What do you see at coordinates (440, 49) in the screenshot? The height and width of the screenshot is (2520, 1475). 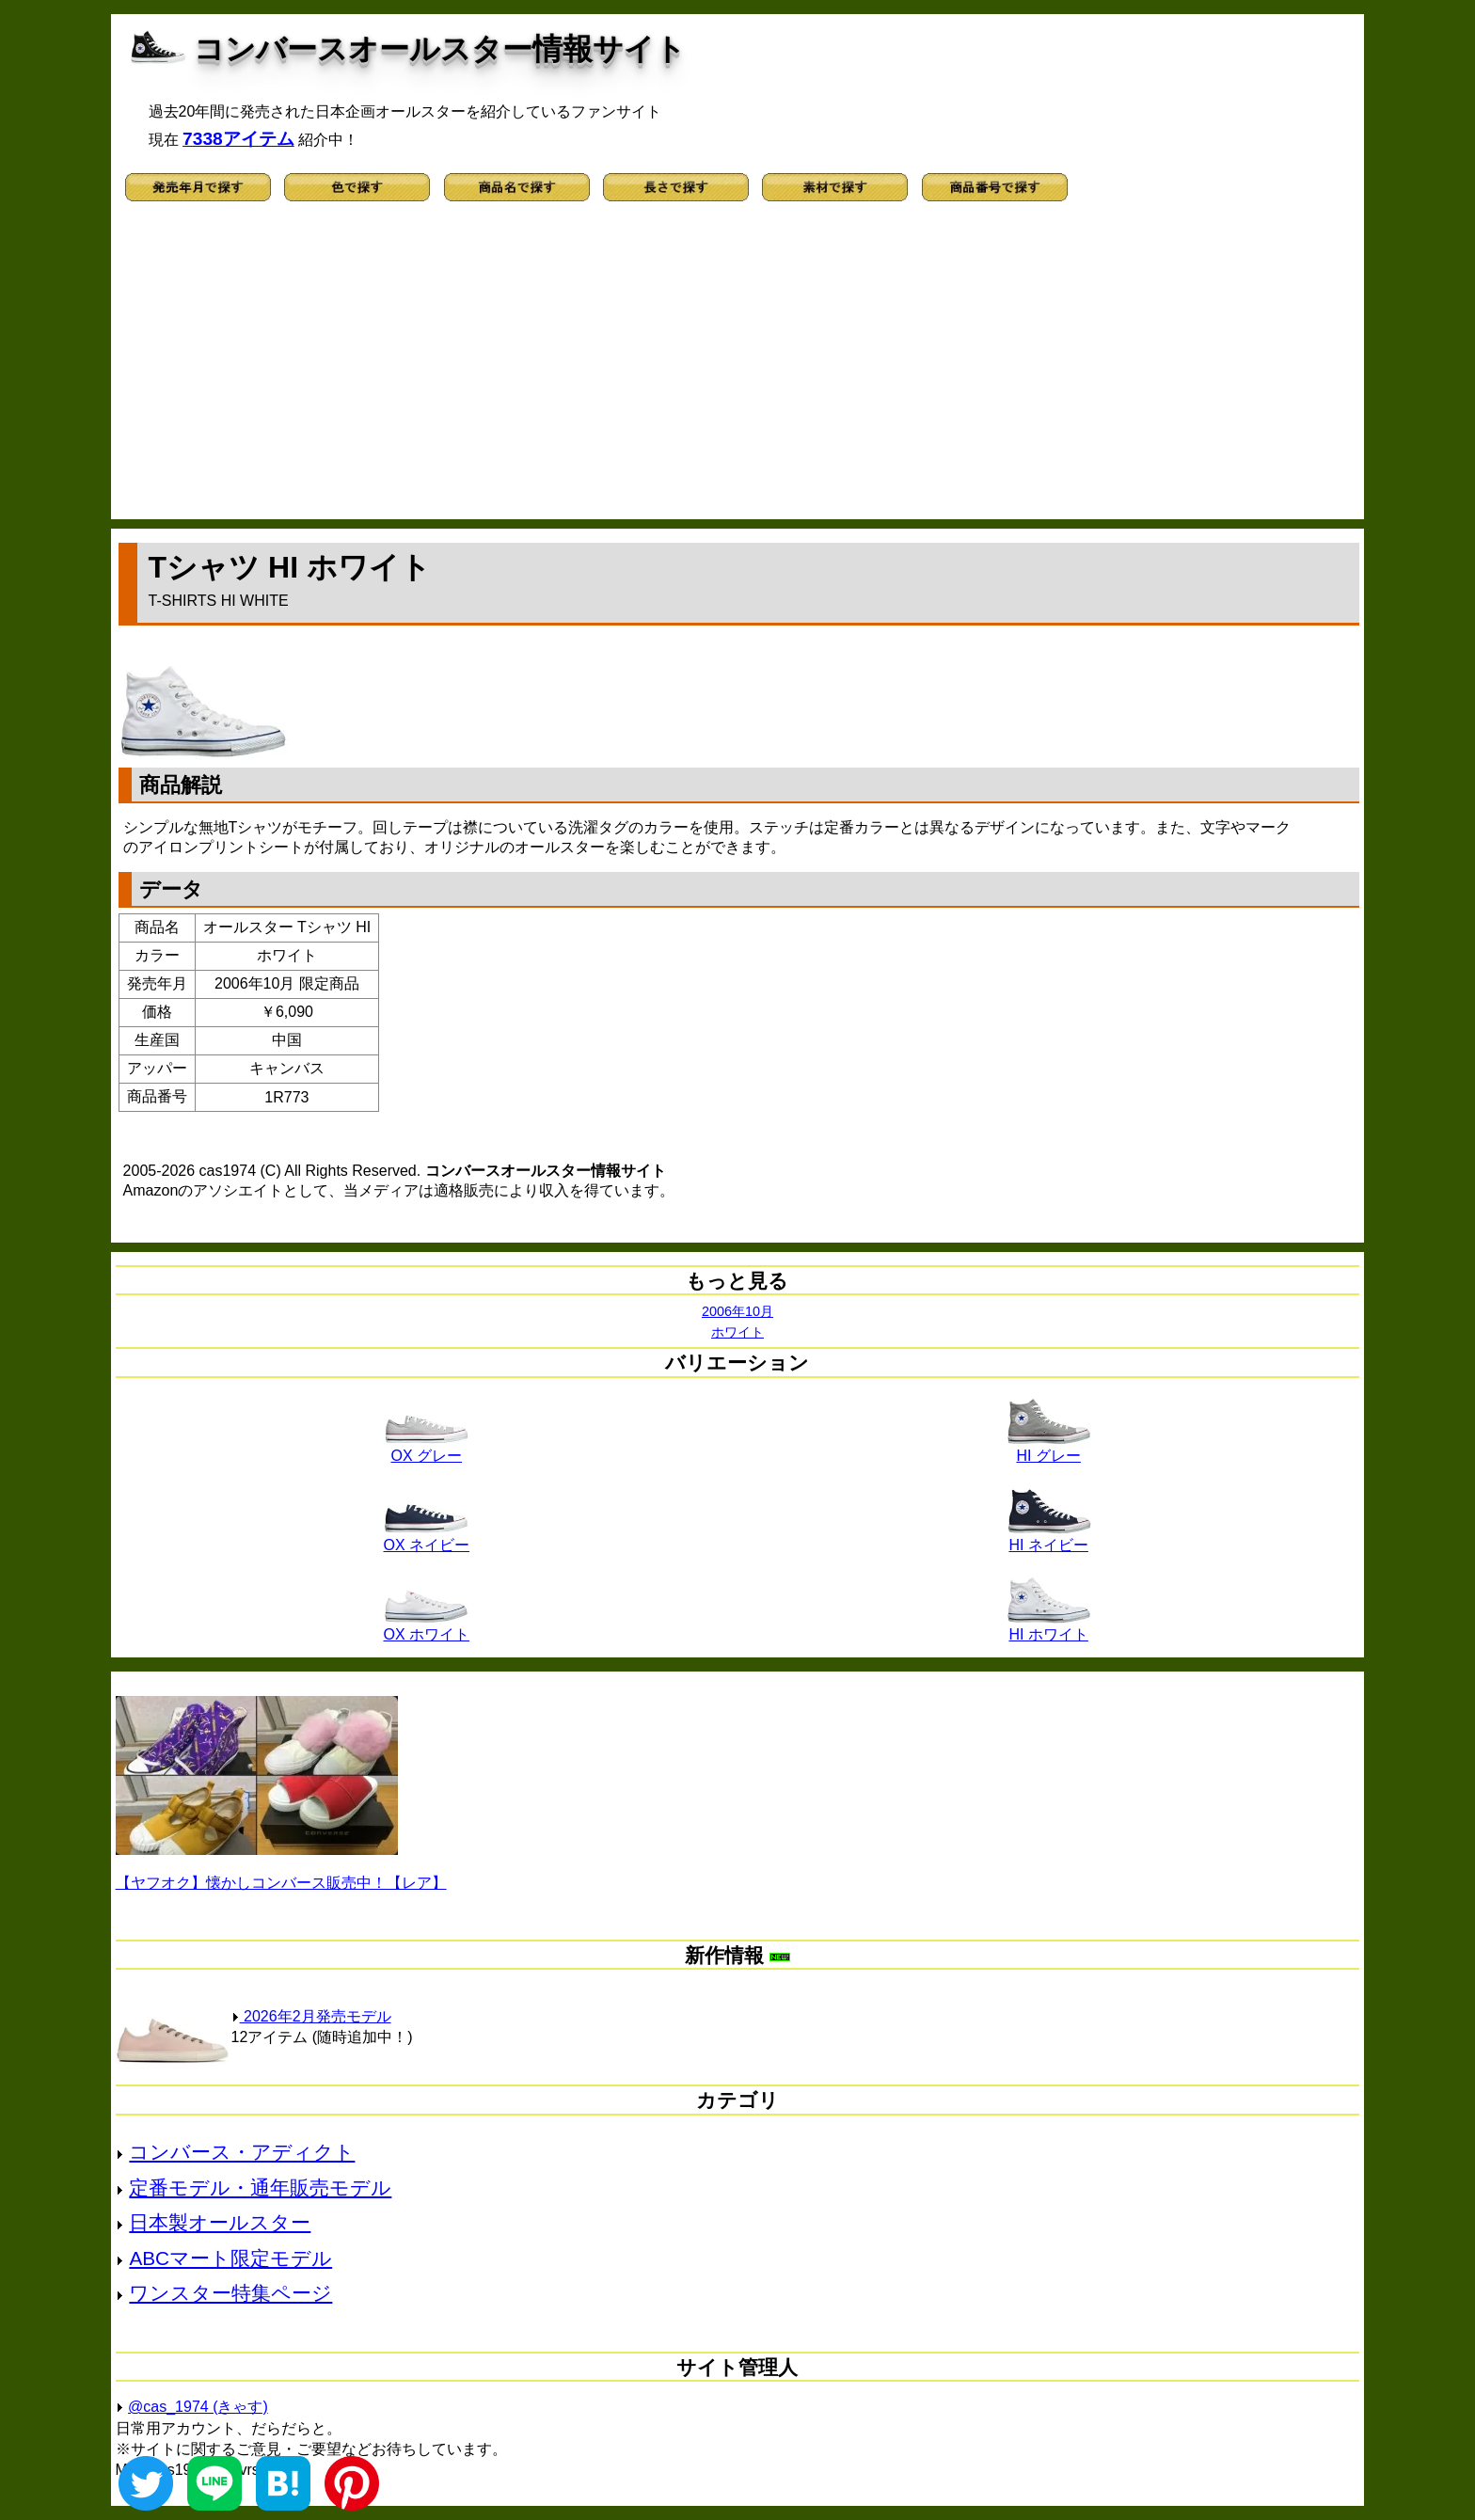 I see `コンバースオールスター情報サイト` at bounding box center [440, 49].